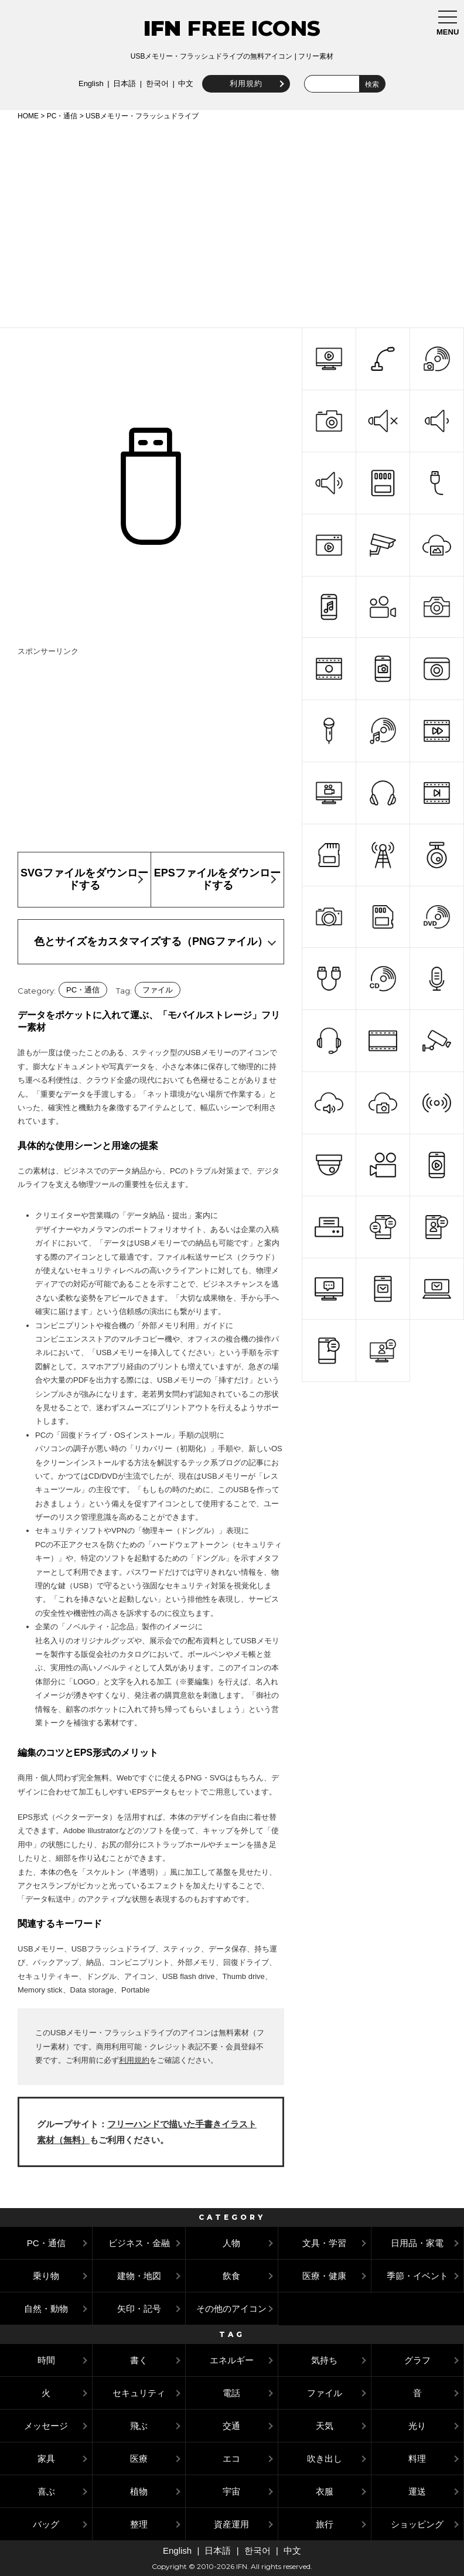  What do you see at coordinates (417, 2459) in the screenshot?
I see `料理` at bounding box center [417, 2459].